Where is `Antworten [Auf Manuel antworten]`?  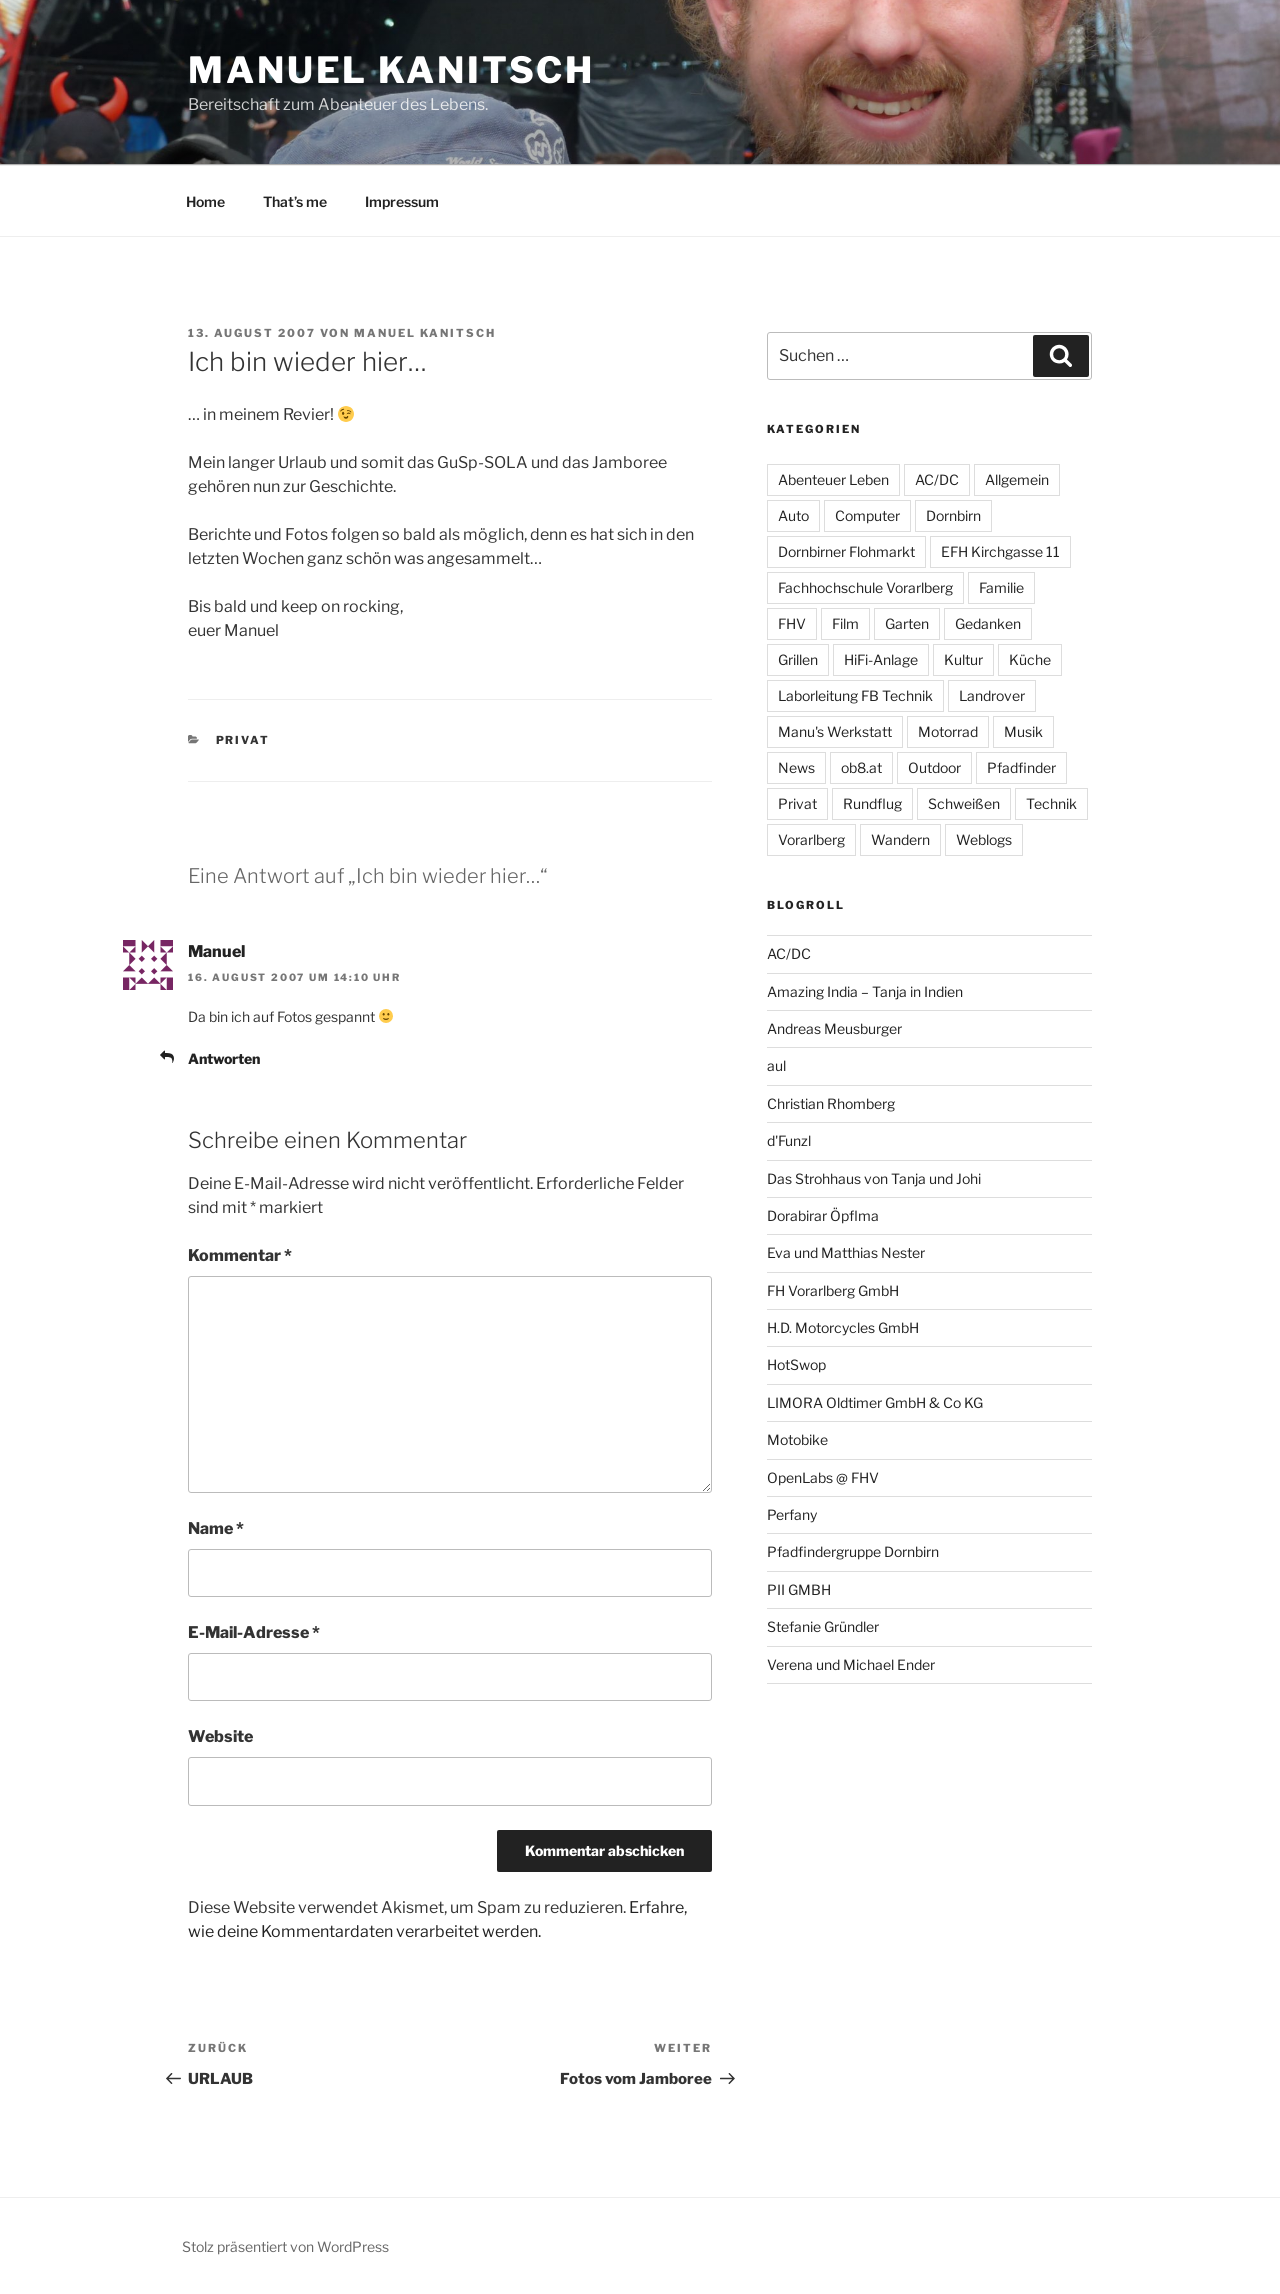 Antworten [Auf Manuel antworten] is located at coordinates (224, 1058).